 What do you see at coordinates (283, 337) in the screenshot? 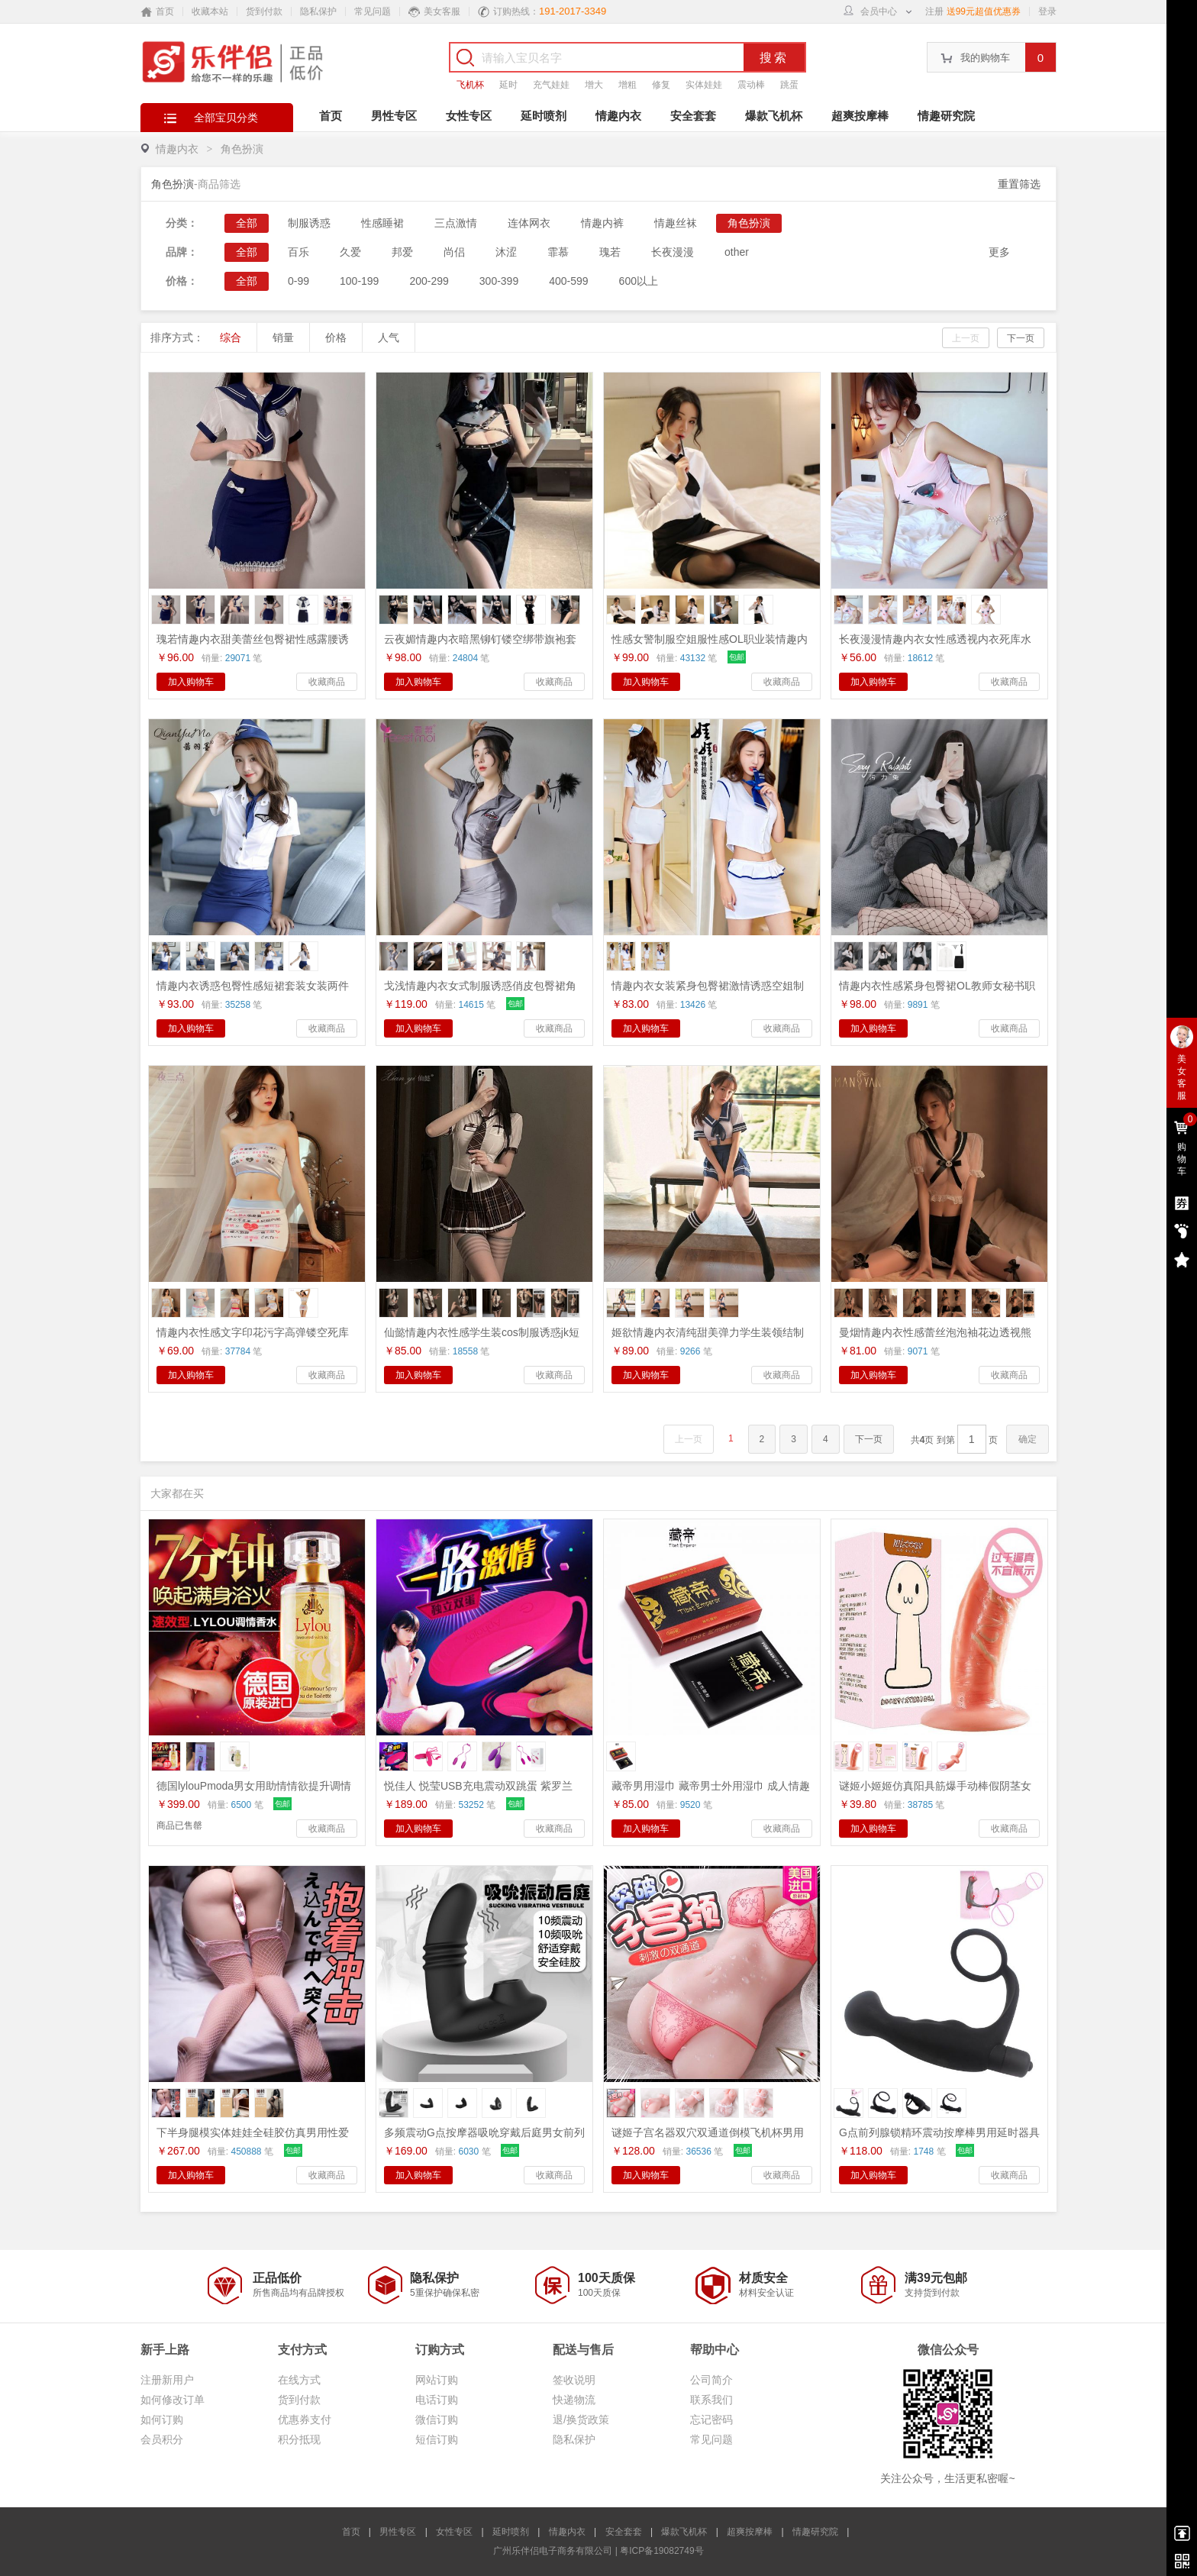
I see `销量` at bounding box center [283, 337].